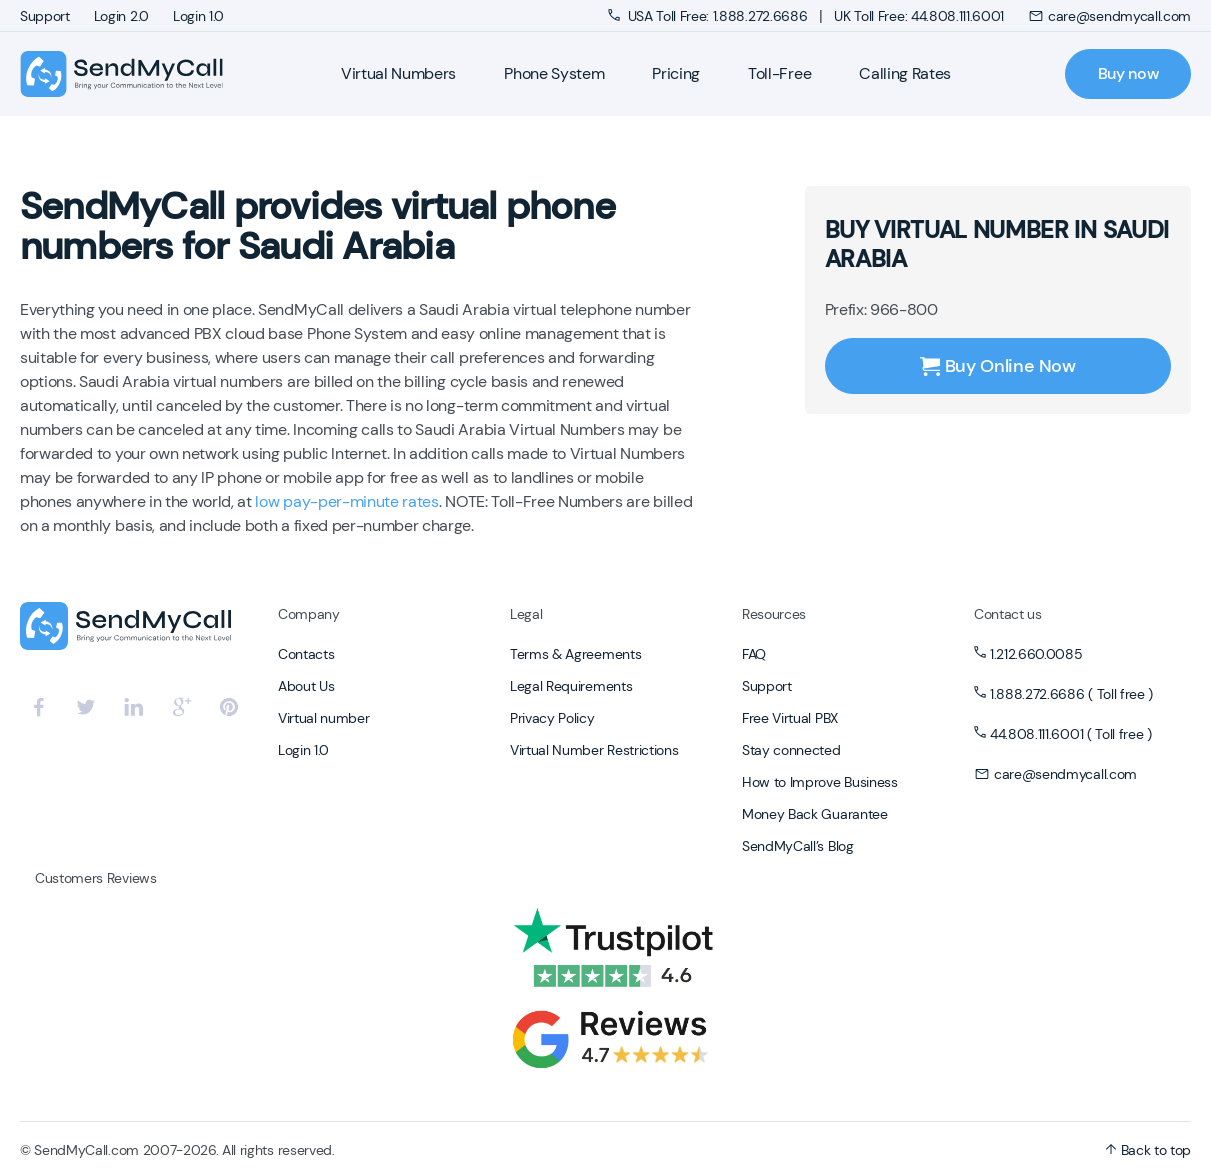 This screenshot has height=1176, width=1211. What do you see at coordinates (790, 718) in the screenshot?
I see `Free Virtual PBX` at bounding box center [790, 718].